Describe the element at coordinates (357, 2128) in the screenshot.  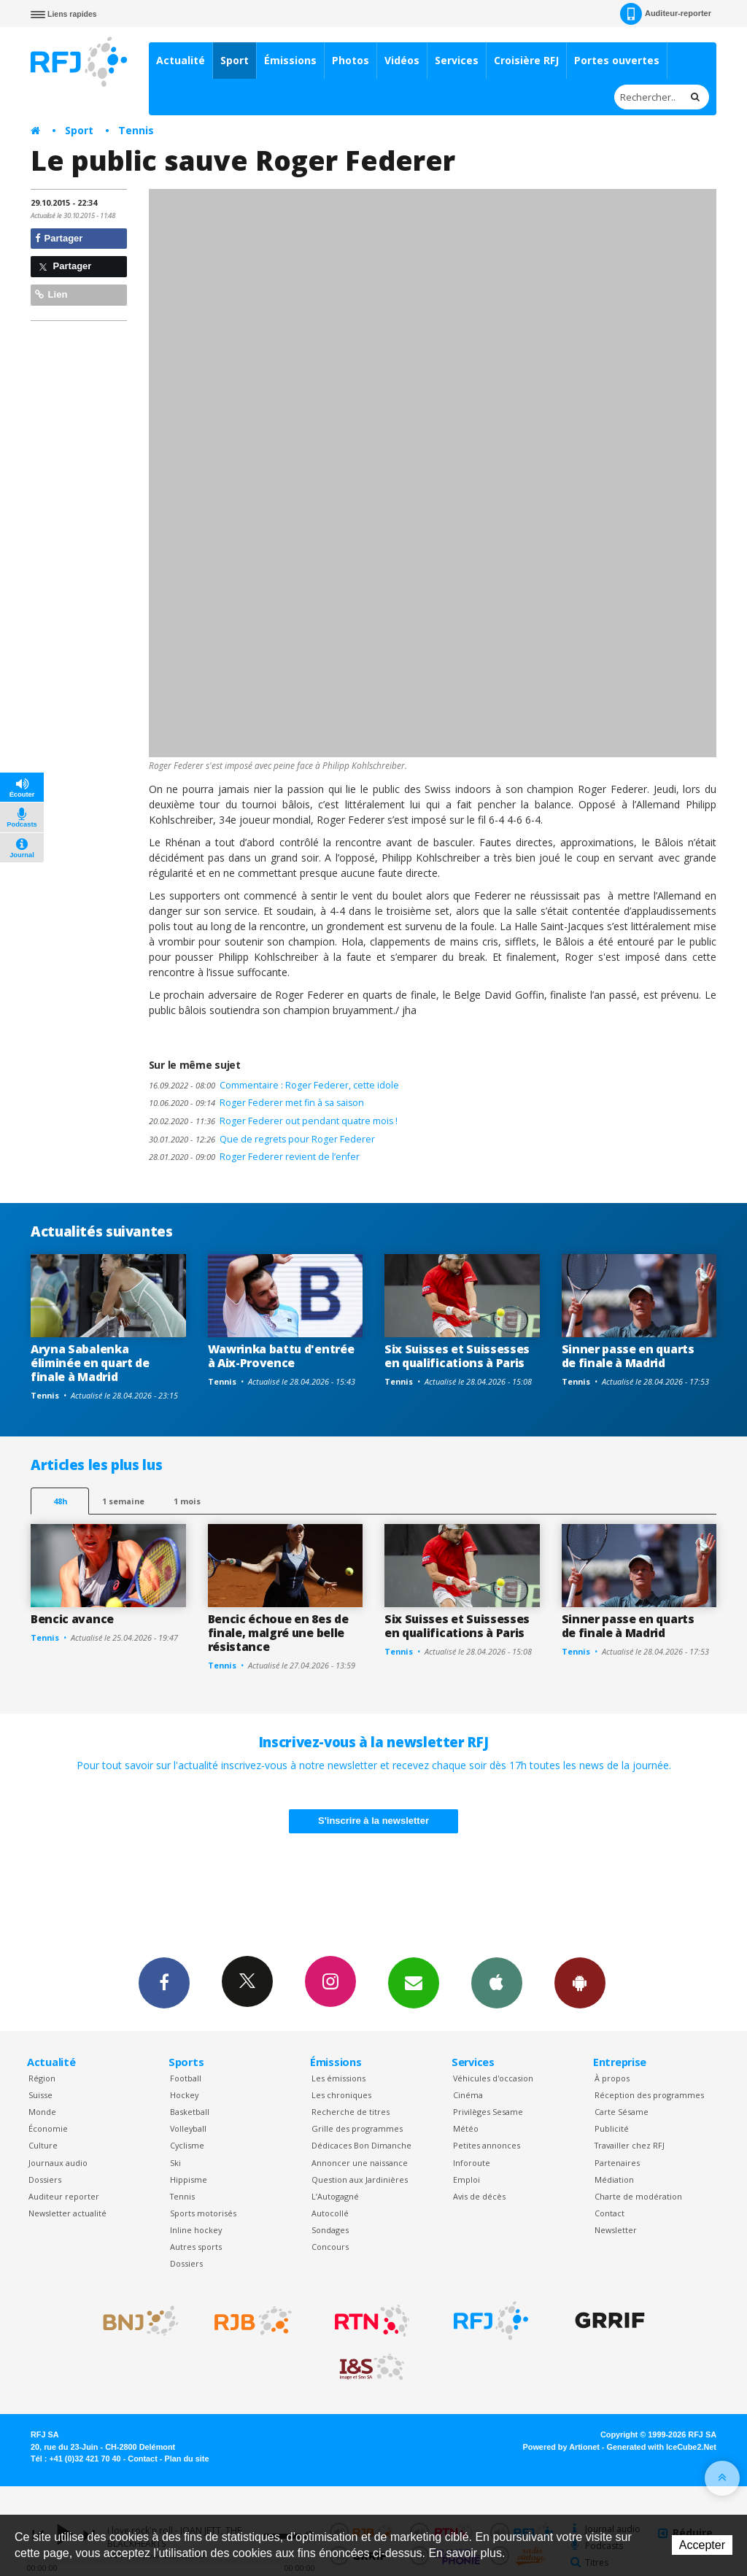
I see `Grille des programmes` at that location.